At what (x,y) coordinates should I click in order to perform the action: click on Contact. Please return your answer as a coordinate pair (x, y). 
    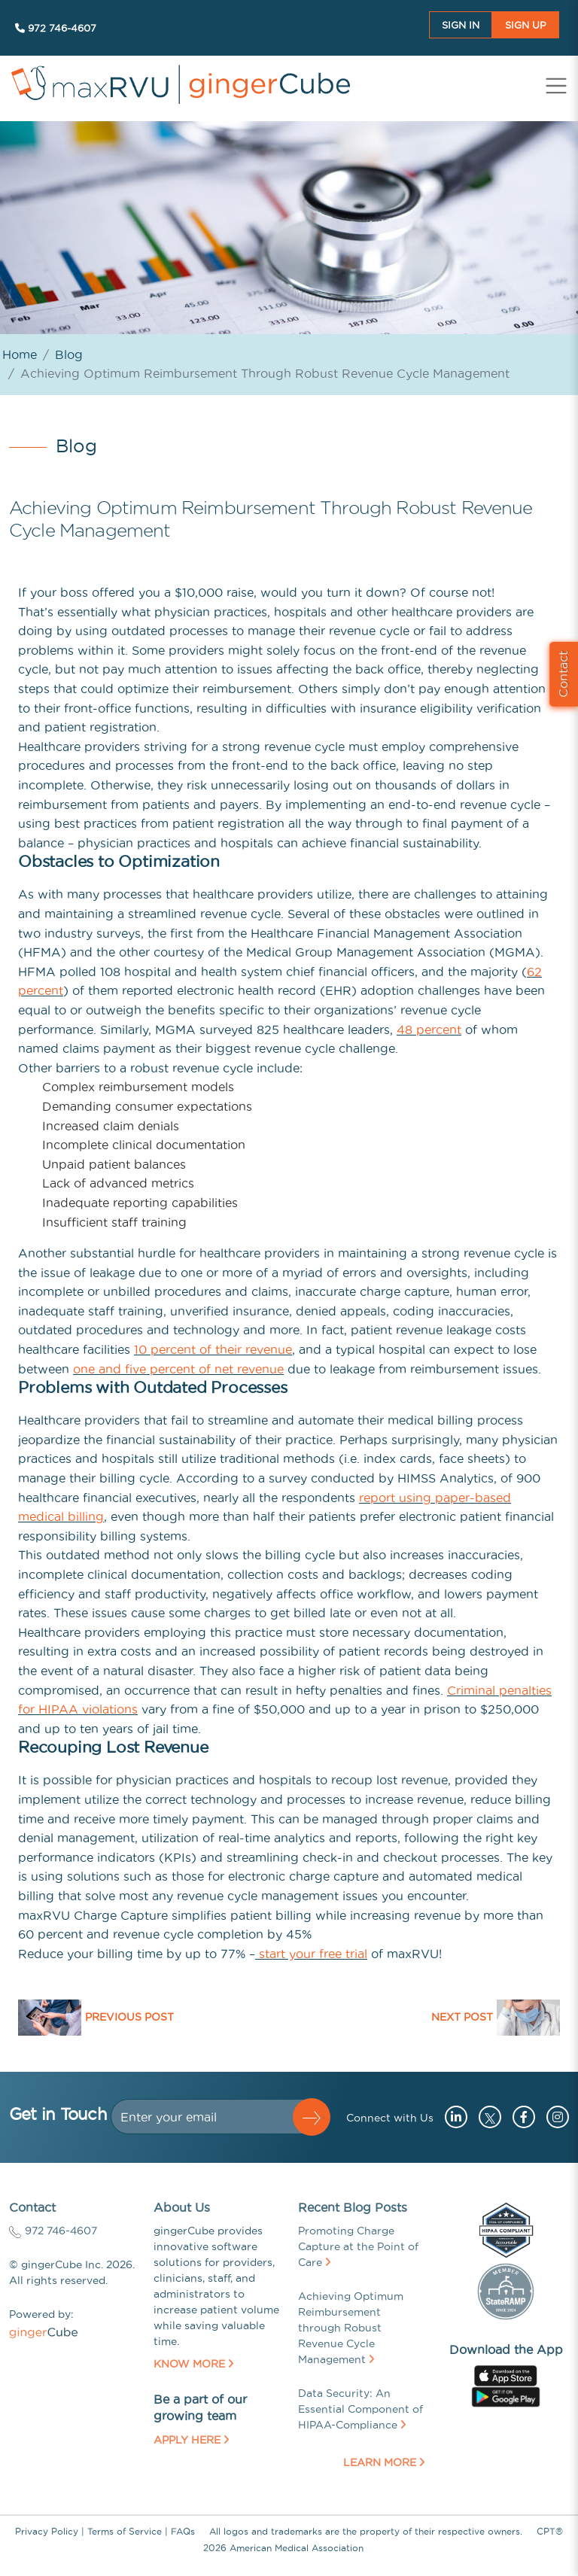
    Looking at the image, I should click on (563, 674).